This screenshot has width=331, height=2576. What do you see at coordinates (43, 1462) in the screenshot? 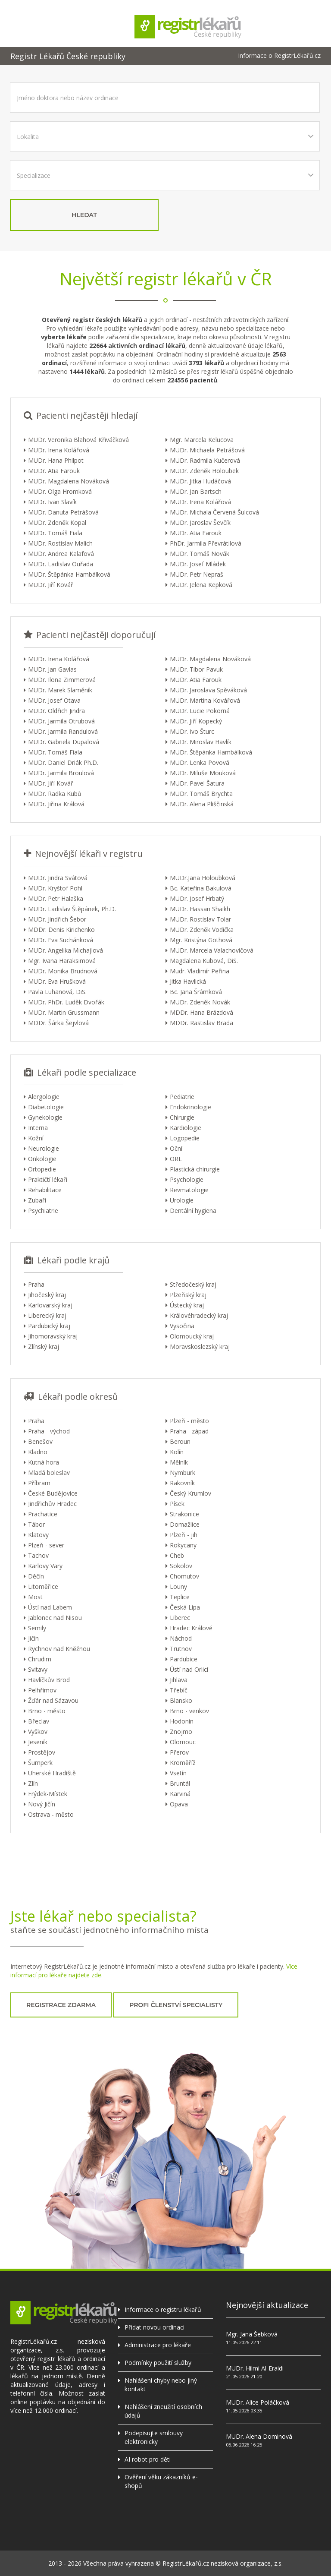
I see `Kutná hora` at bounding box center [43, 1462].